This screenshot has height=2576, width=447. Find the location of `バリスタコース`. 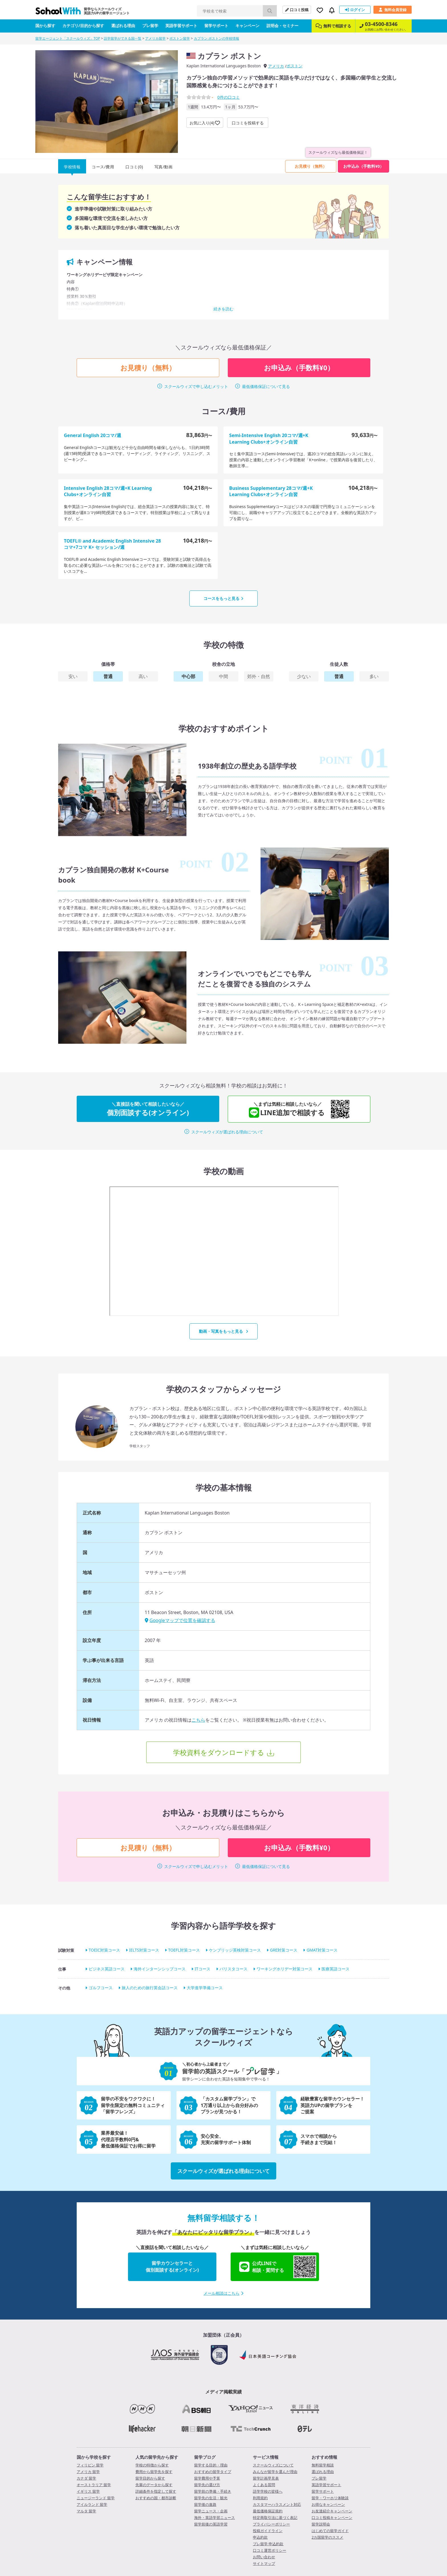

バリスタコース is located at coordinates (233, 1969).